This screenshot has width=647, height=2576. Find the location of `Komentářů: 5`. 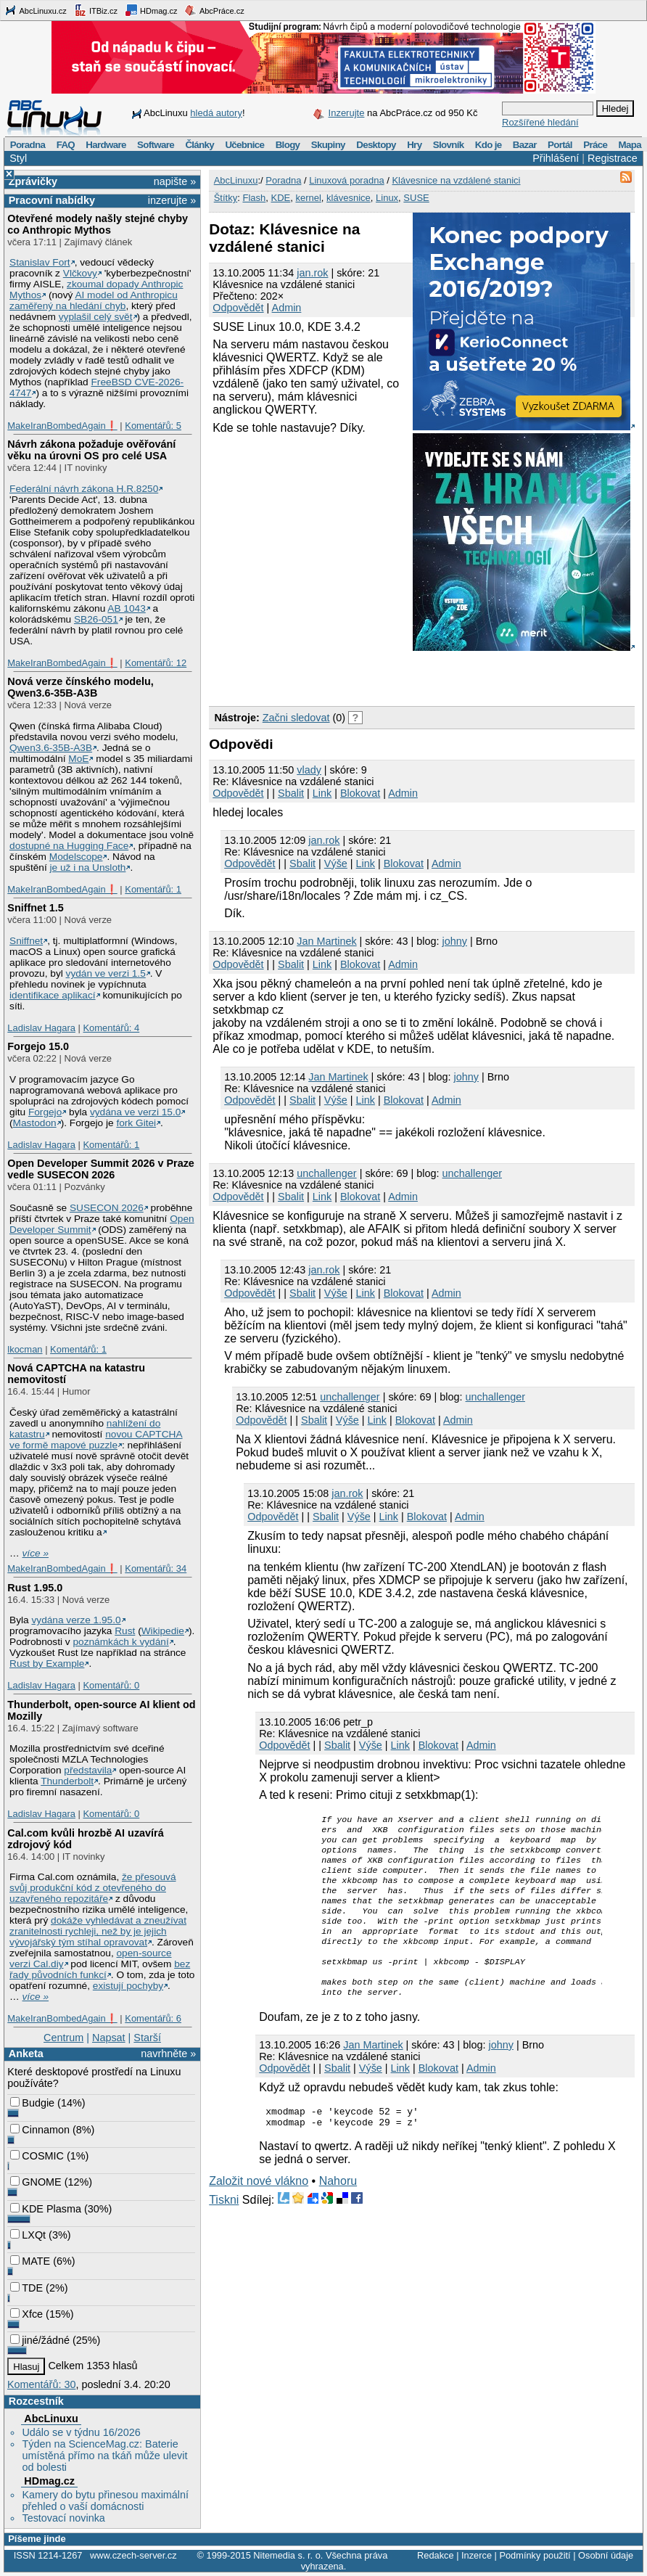

Komentářů: 5 is located at coordinates (153, 425).